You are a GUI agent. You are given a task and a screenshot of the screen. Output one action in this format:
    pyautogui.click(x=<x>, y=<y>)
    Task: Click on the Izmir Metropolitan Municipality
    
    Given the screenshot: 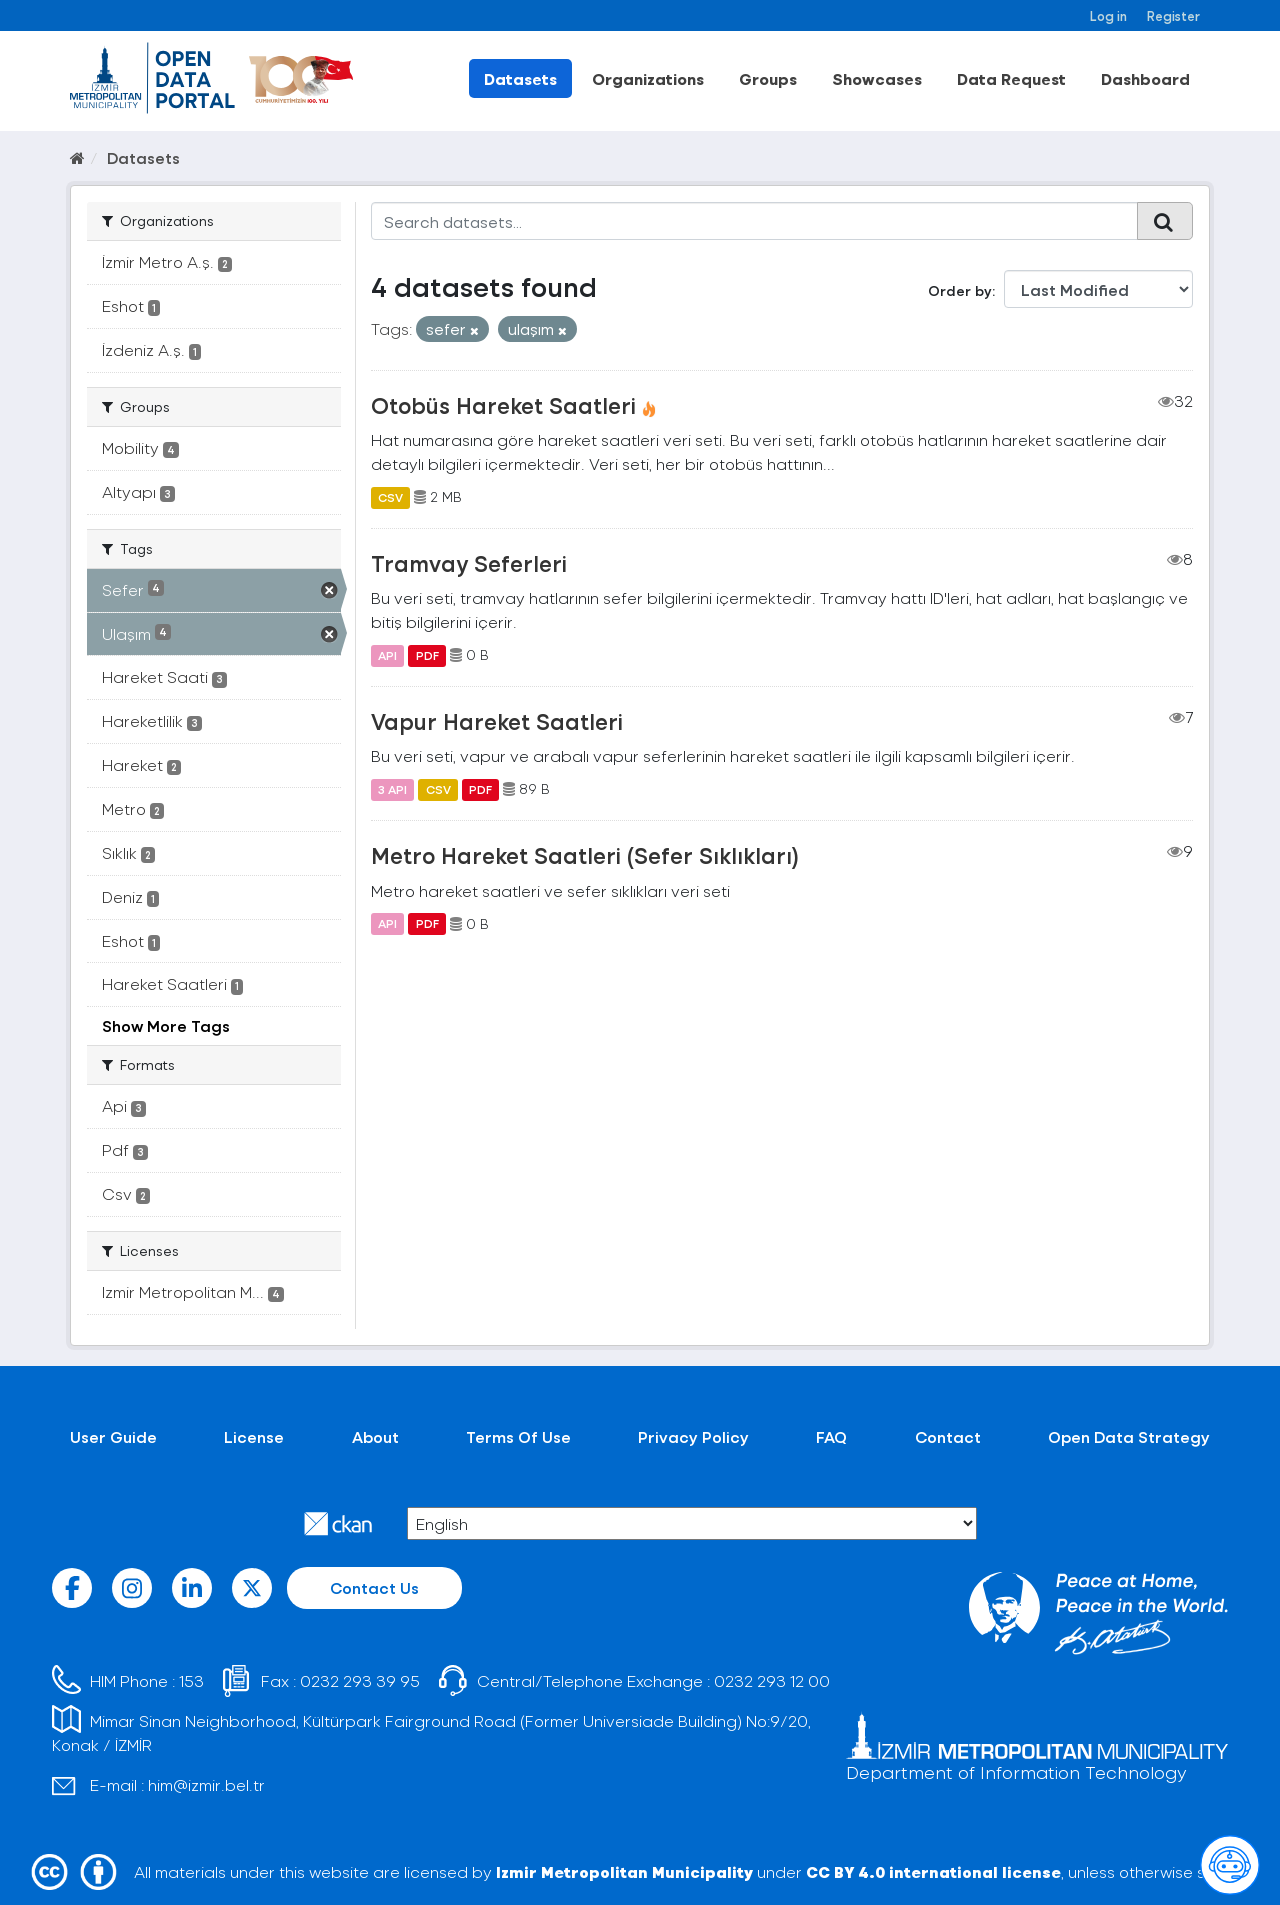 What is the action you would take?
    pyautogui.click(x=624, y=1871)
    